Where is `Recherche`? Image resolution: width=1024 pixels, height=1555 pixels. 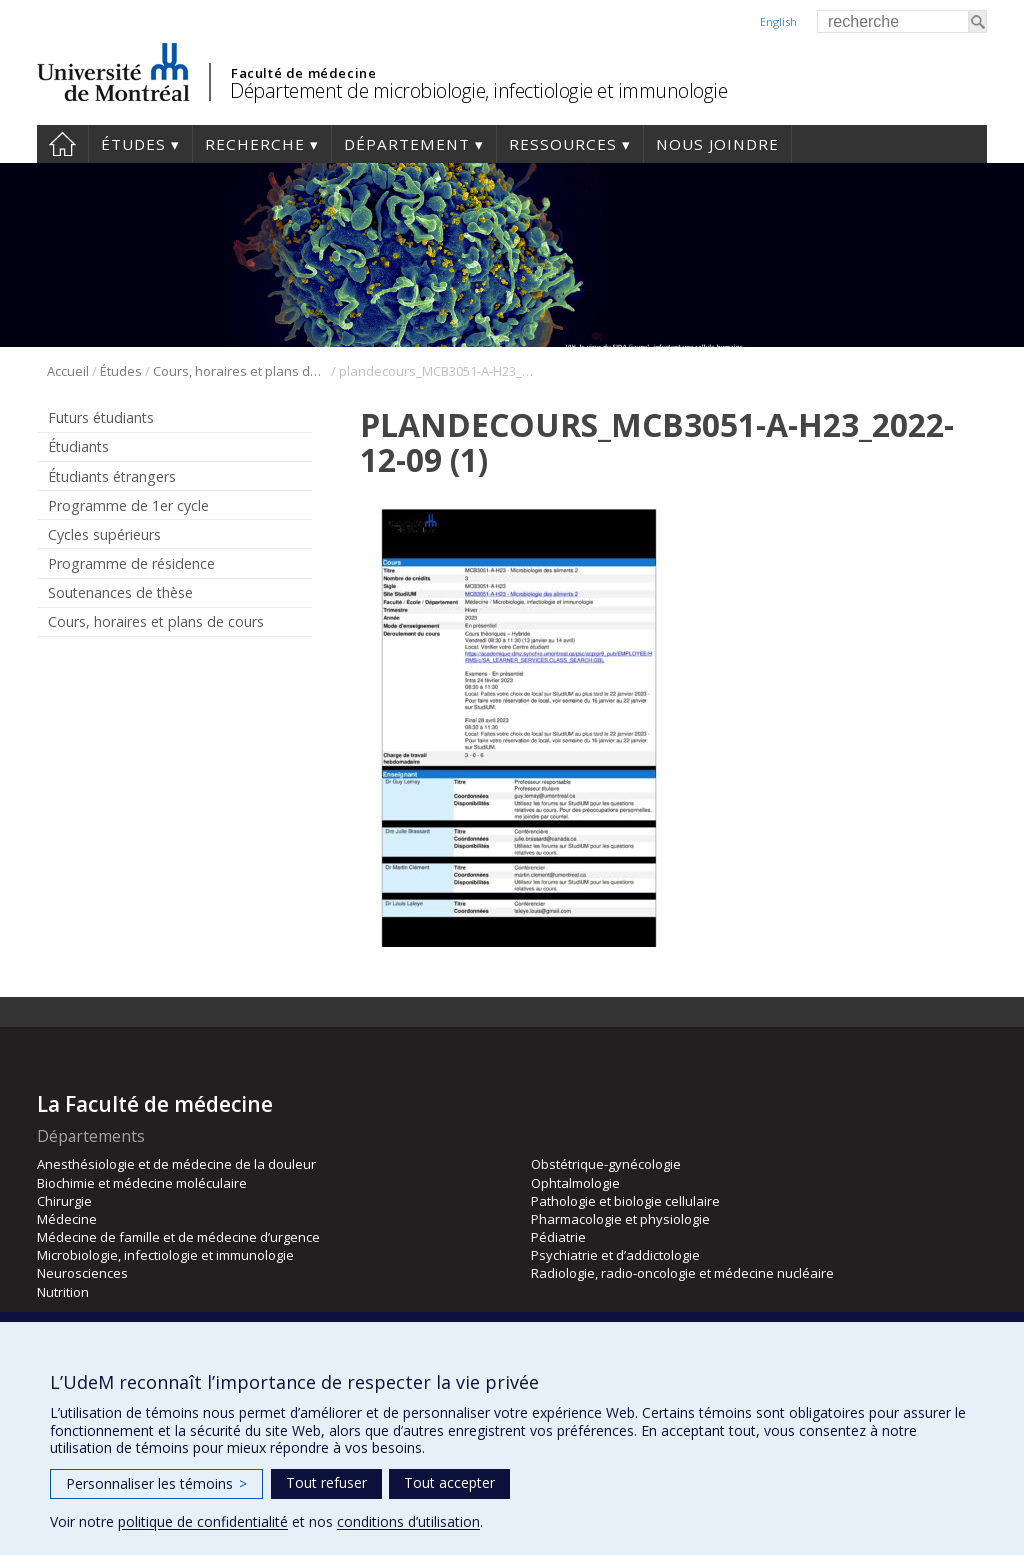 Recherche is located at coordinates (255, 144).